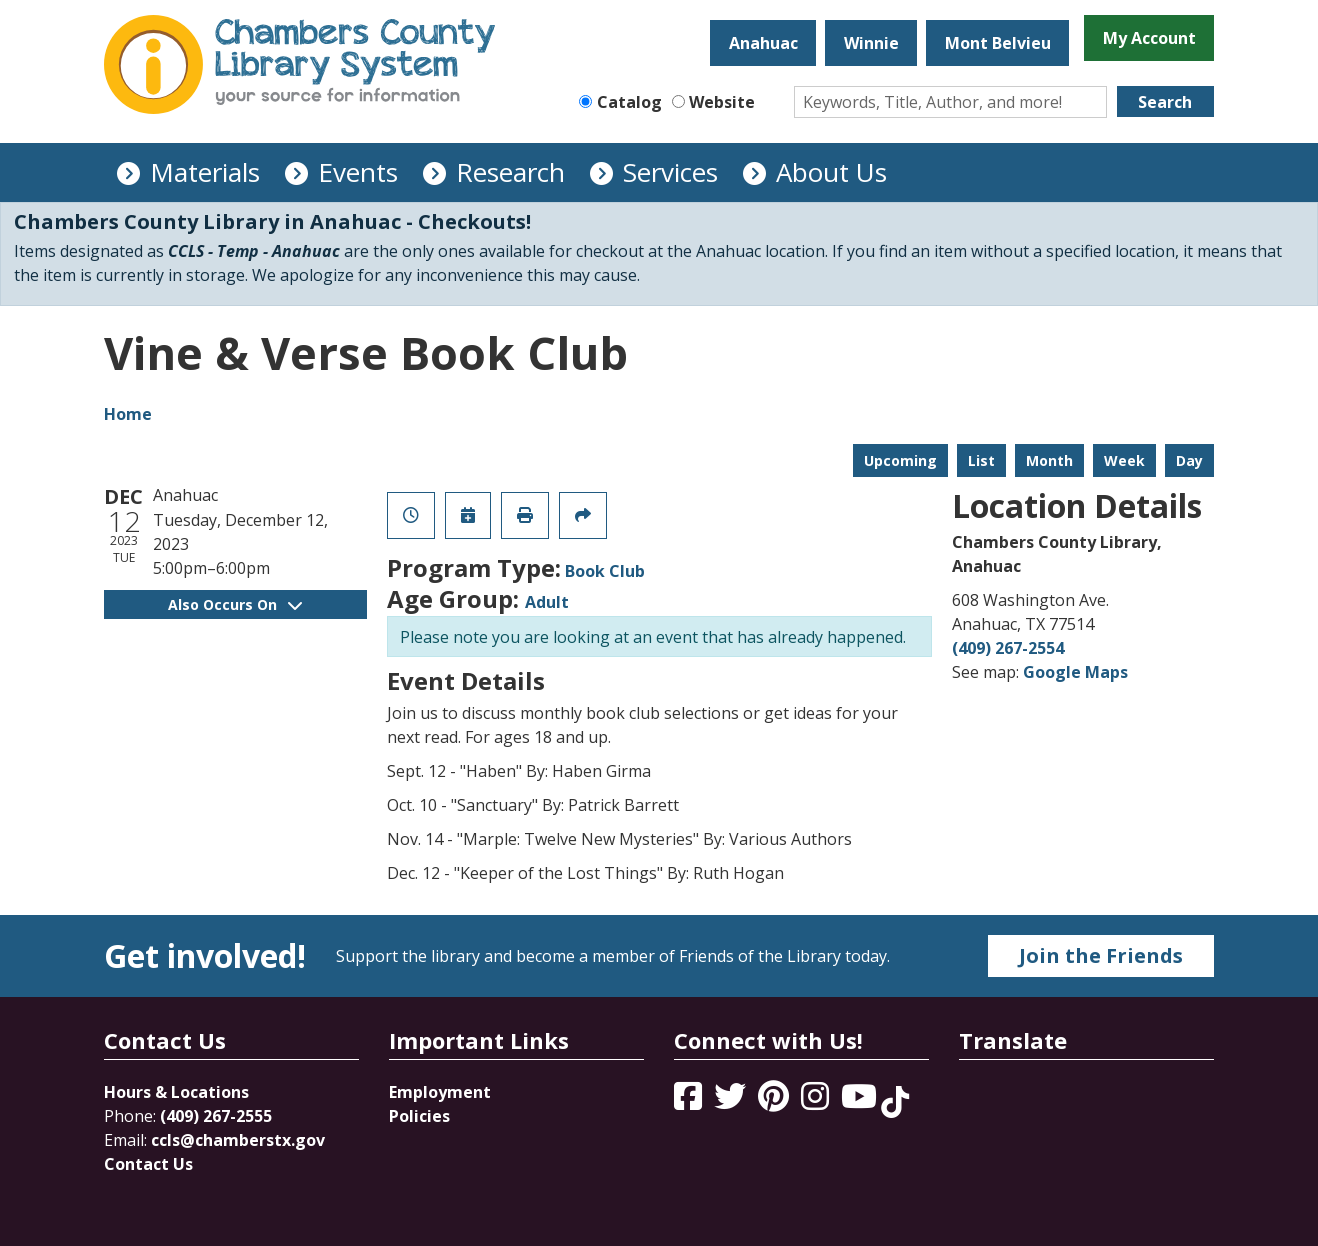  I want to click on Anahuac, so click(763, 43).